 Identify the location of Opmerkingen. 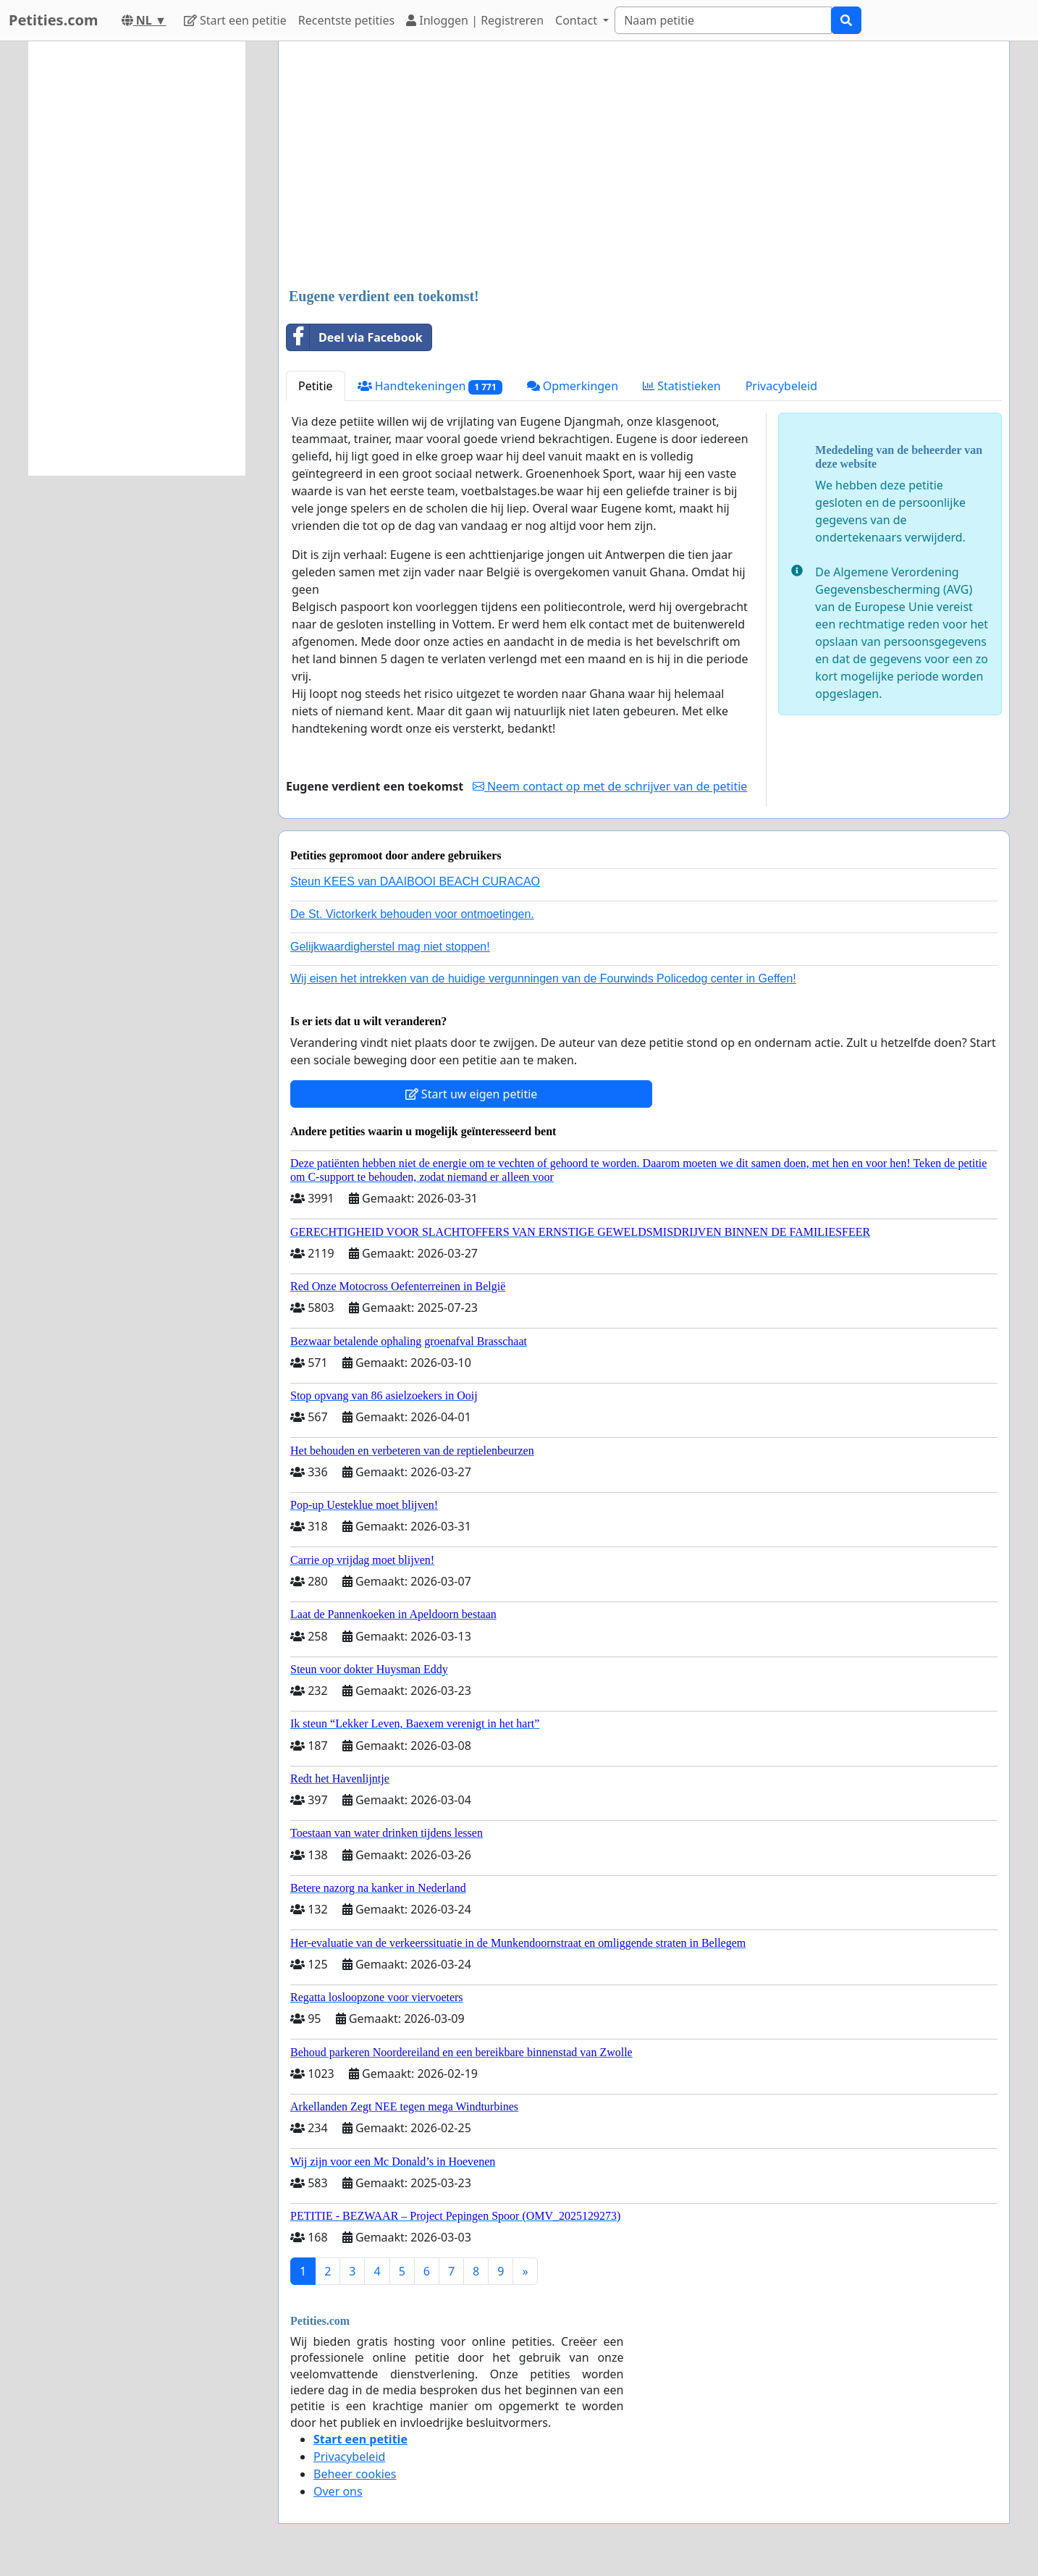
(572, 386).